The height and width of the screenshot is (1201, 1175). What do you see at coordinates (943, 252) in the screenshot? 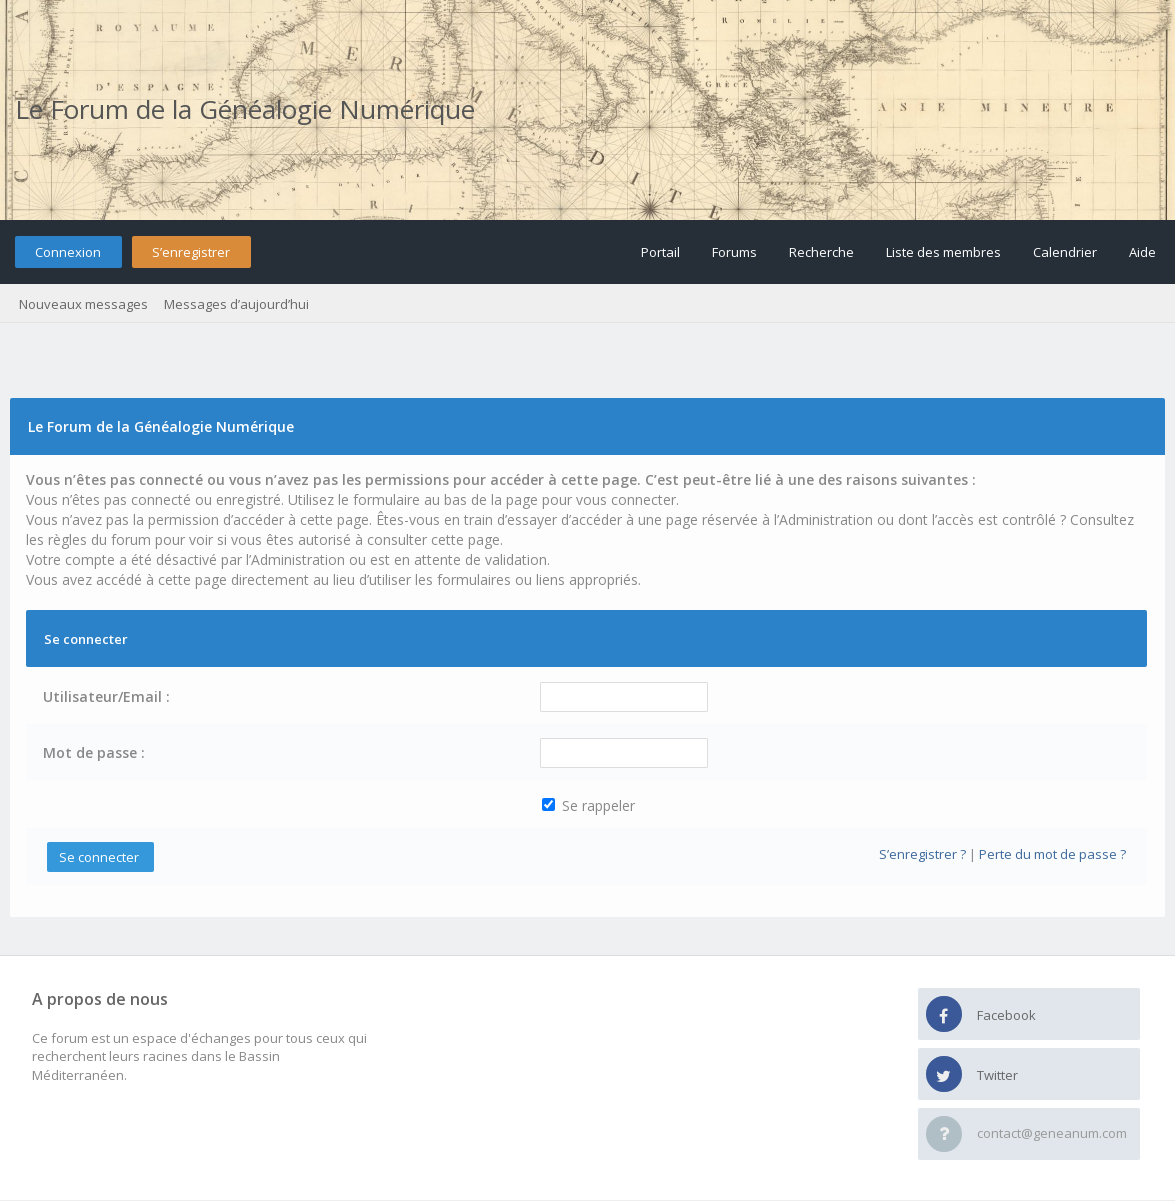
I see `Liste des membres` at bounding box center [943, 252].